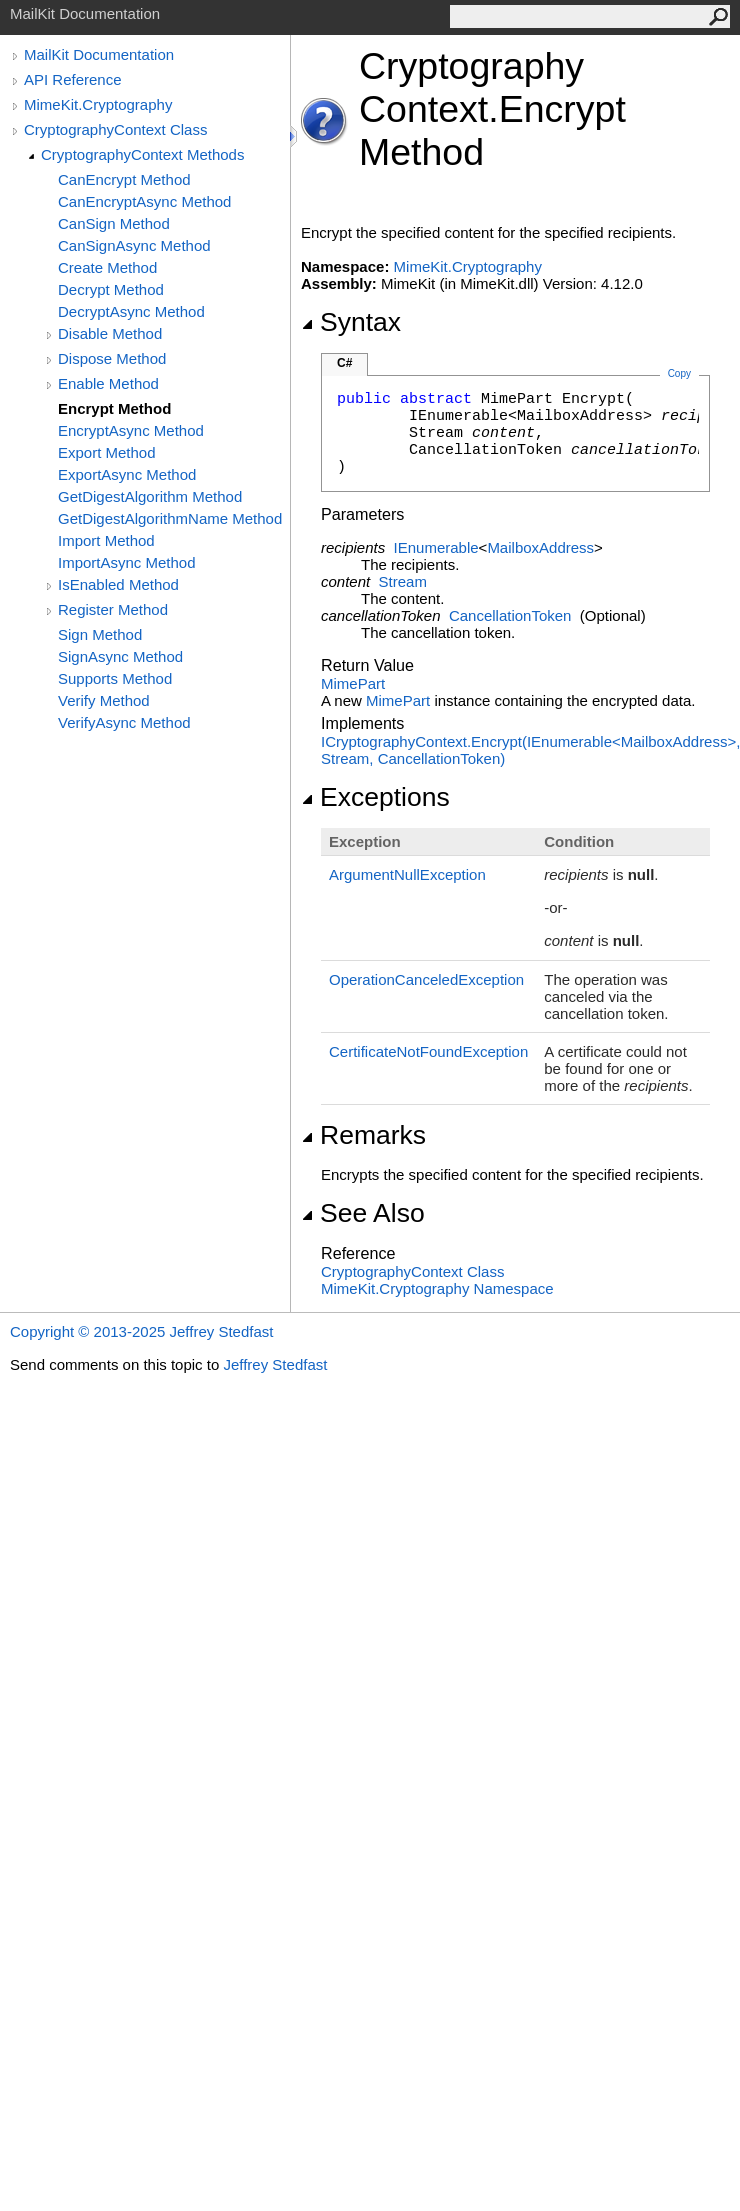 The image size is (740, 2211). I want to click on Stream, so click(403, 581).